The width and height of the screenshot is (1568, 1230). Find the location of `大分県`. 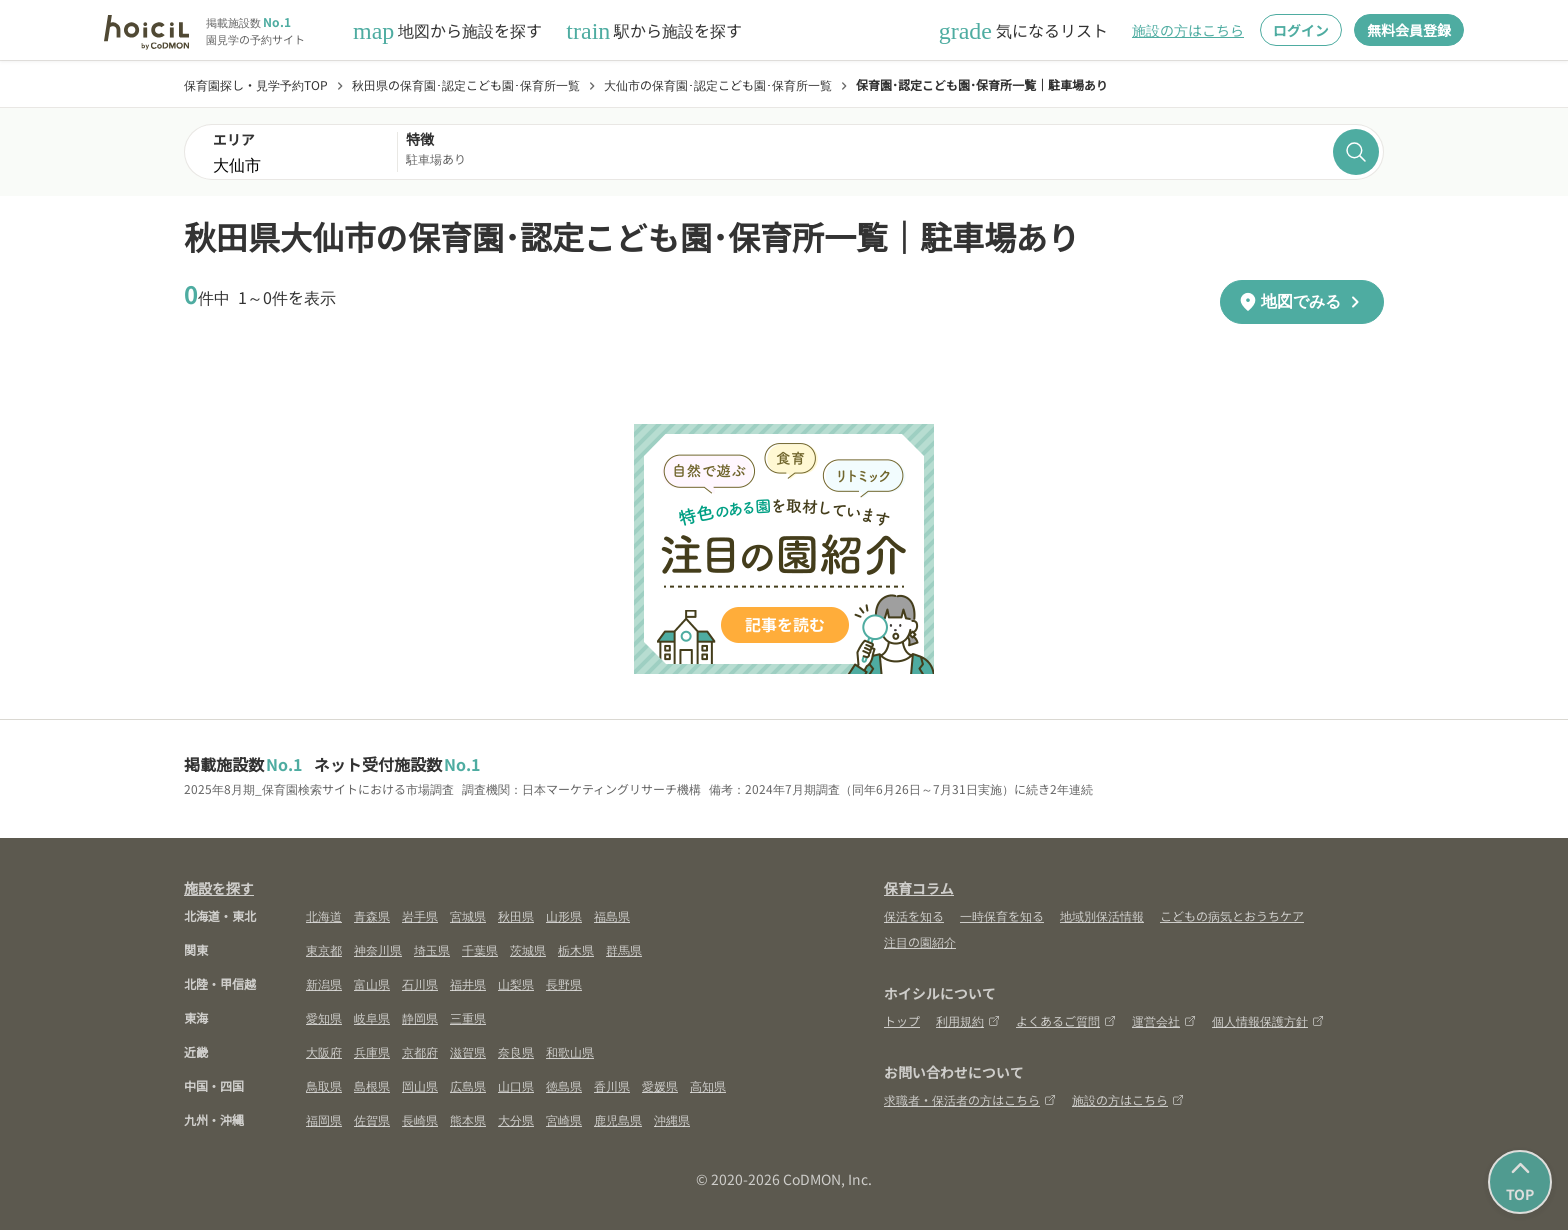

大分県 is located at coordinates (516, 1119).